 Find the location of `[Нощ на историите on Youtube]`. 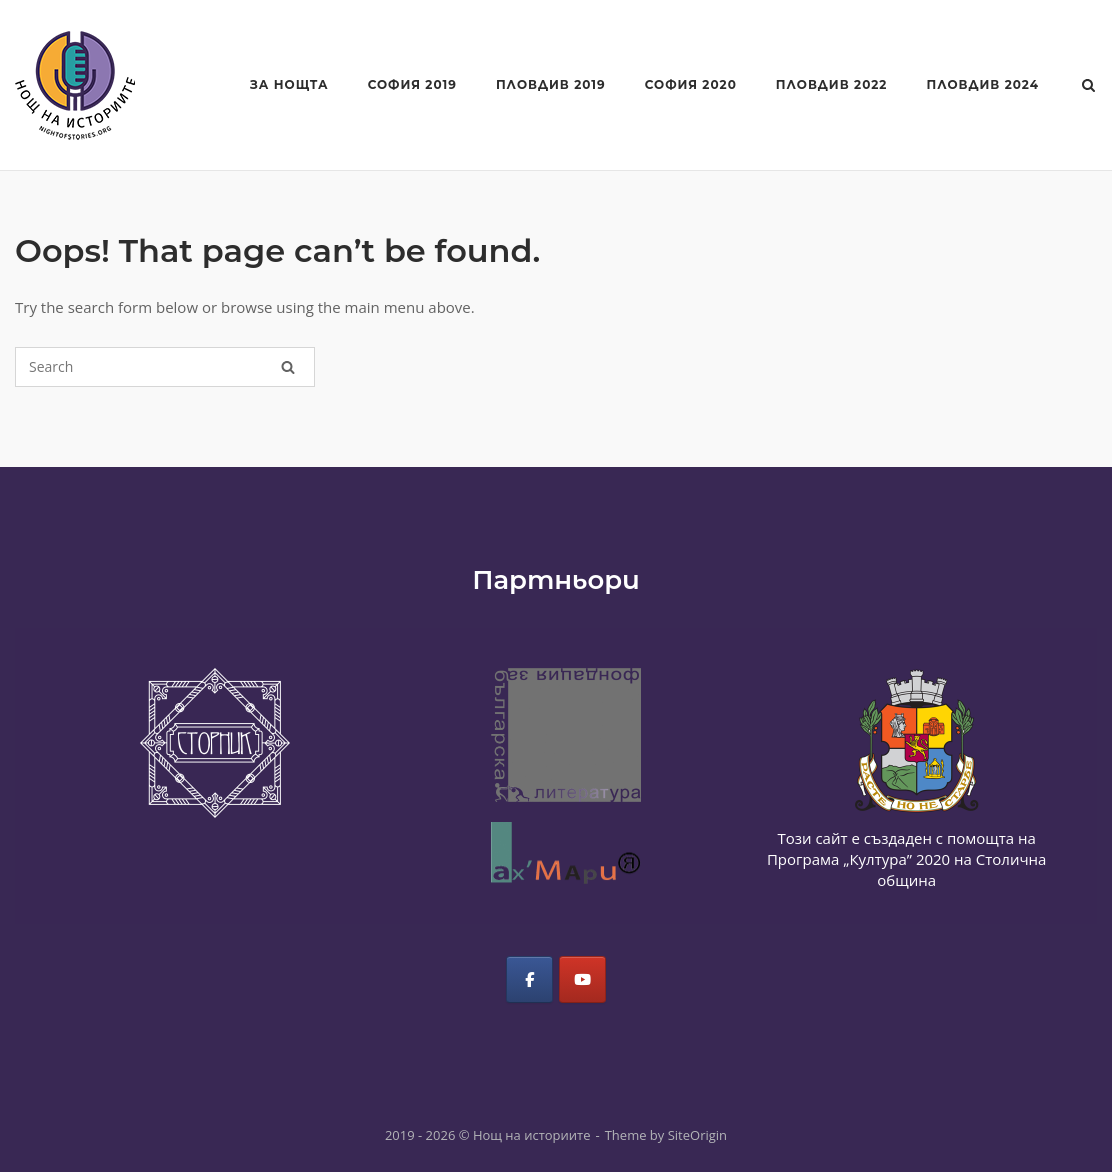

[Нощ на историите on Youtube] is located at coordinates (582, 979).